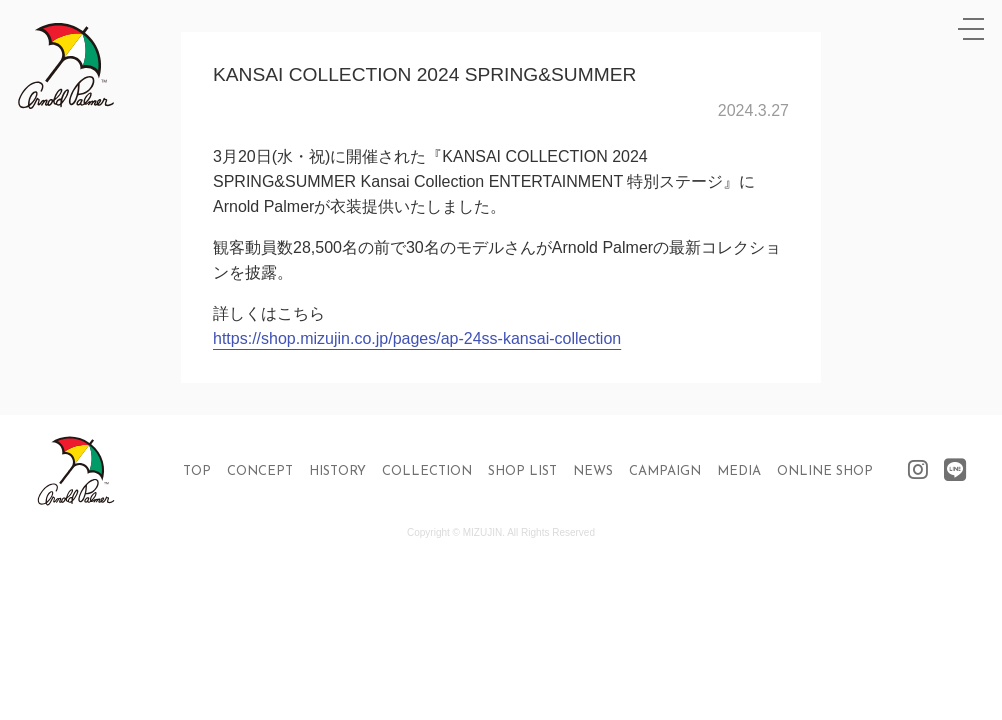 Image resolution: width=1002 pixels, height=720 pixels. I want to click on SHOP LIST, so click(522, 471).